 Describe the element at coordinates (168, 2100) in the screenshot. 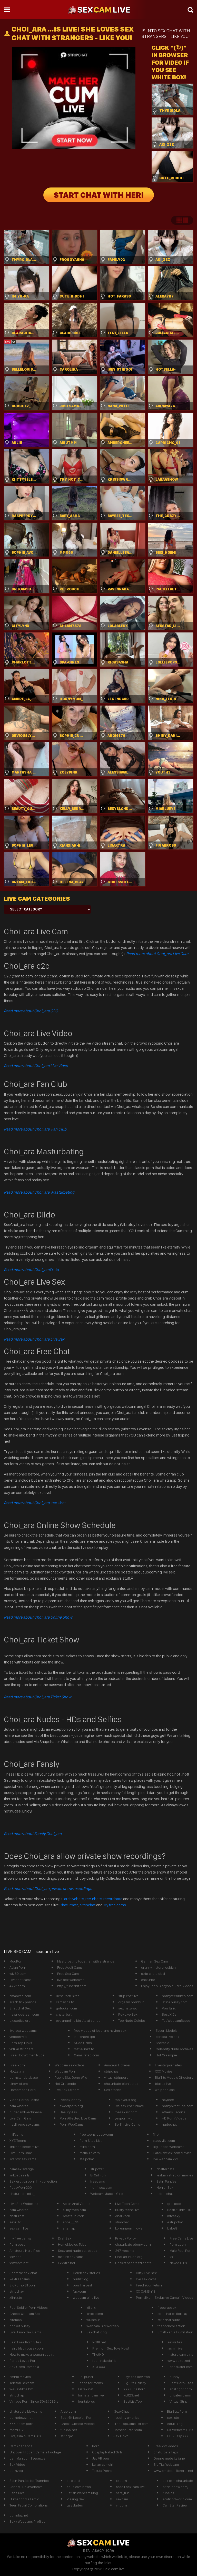

I see `hayleex` at that location.